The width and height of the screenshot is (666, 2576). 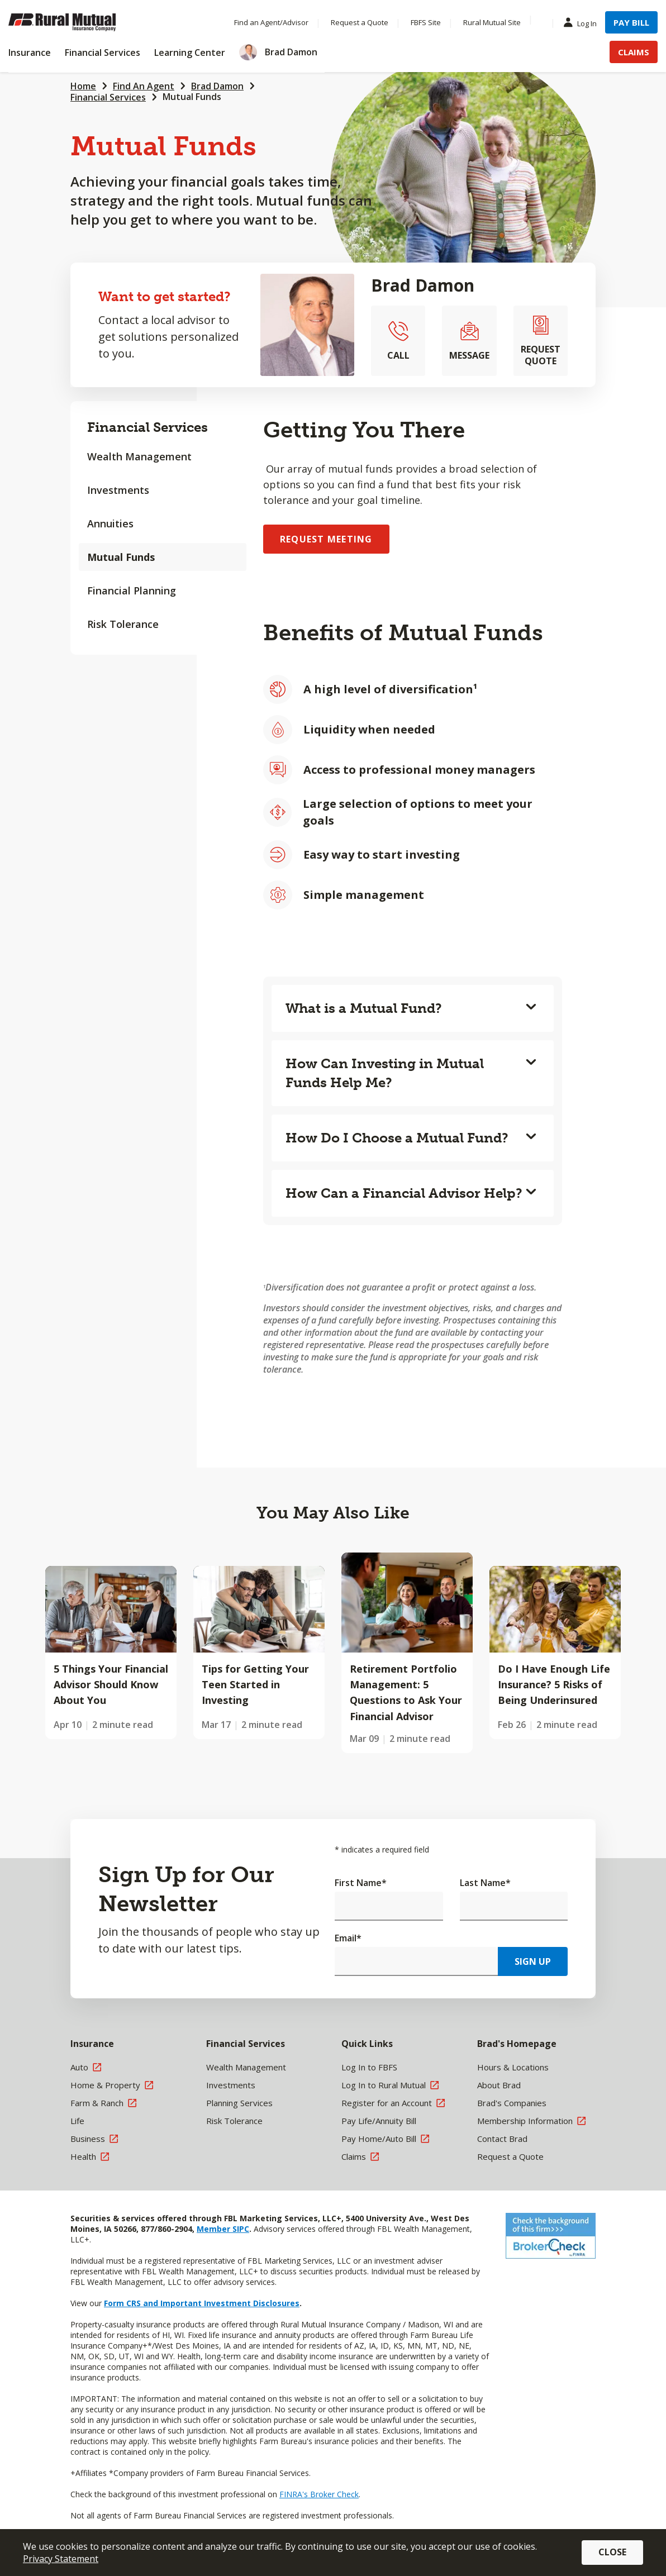 What do you see at coordinates (582, 22) in the screenshot?
I see `Log In [Menu Item Log In]` at bounding box center [582, 22].